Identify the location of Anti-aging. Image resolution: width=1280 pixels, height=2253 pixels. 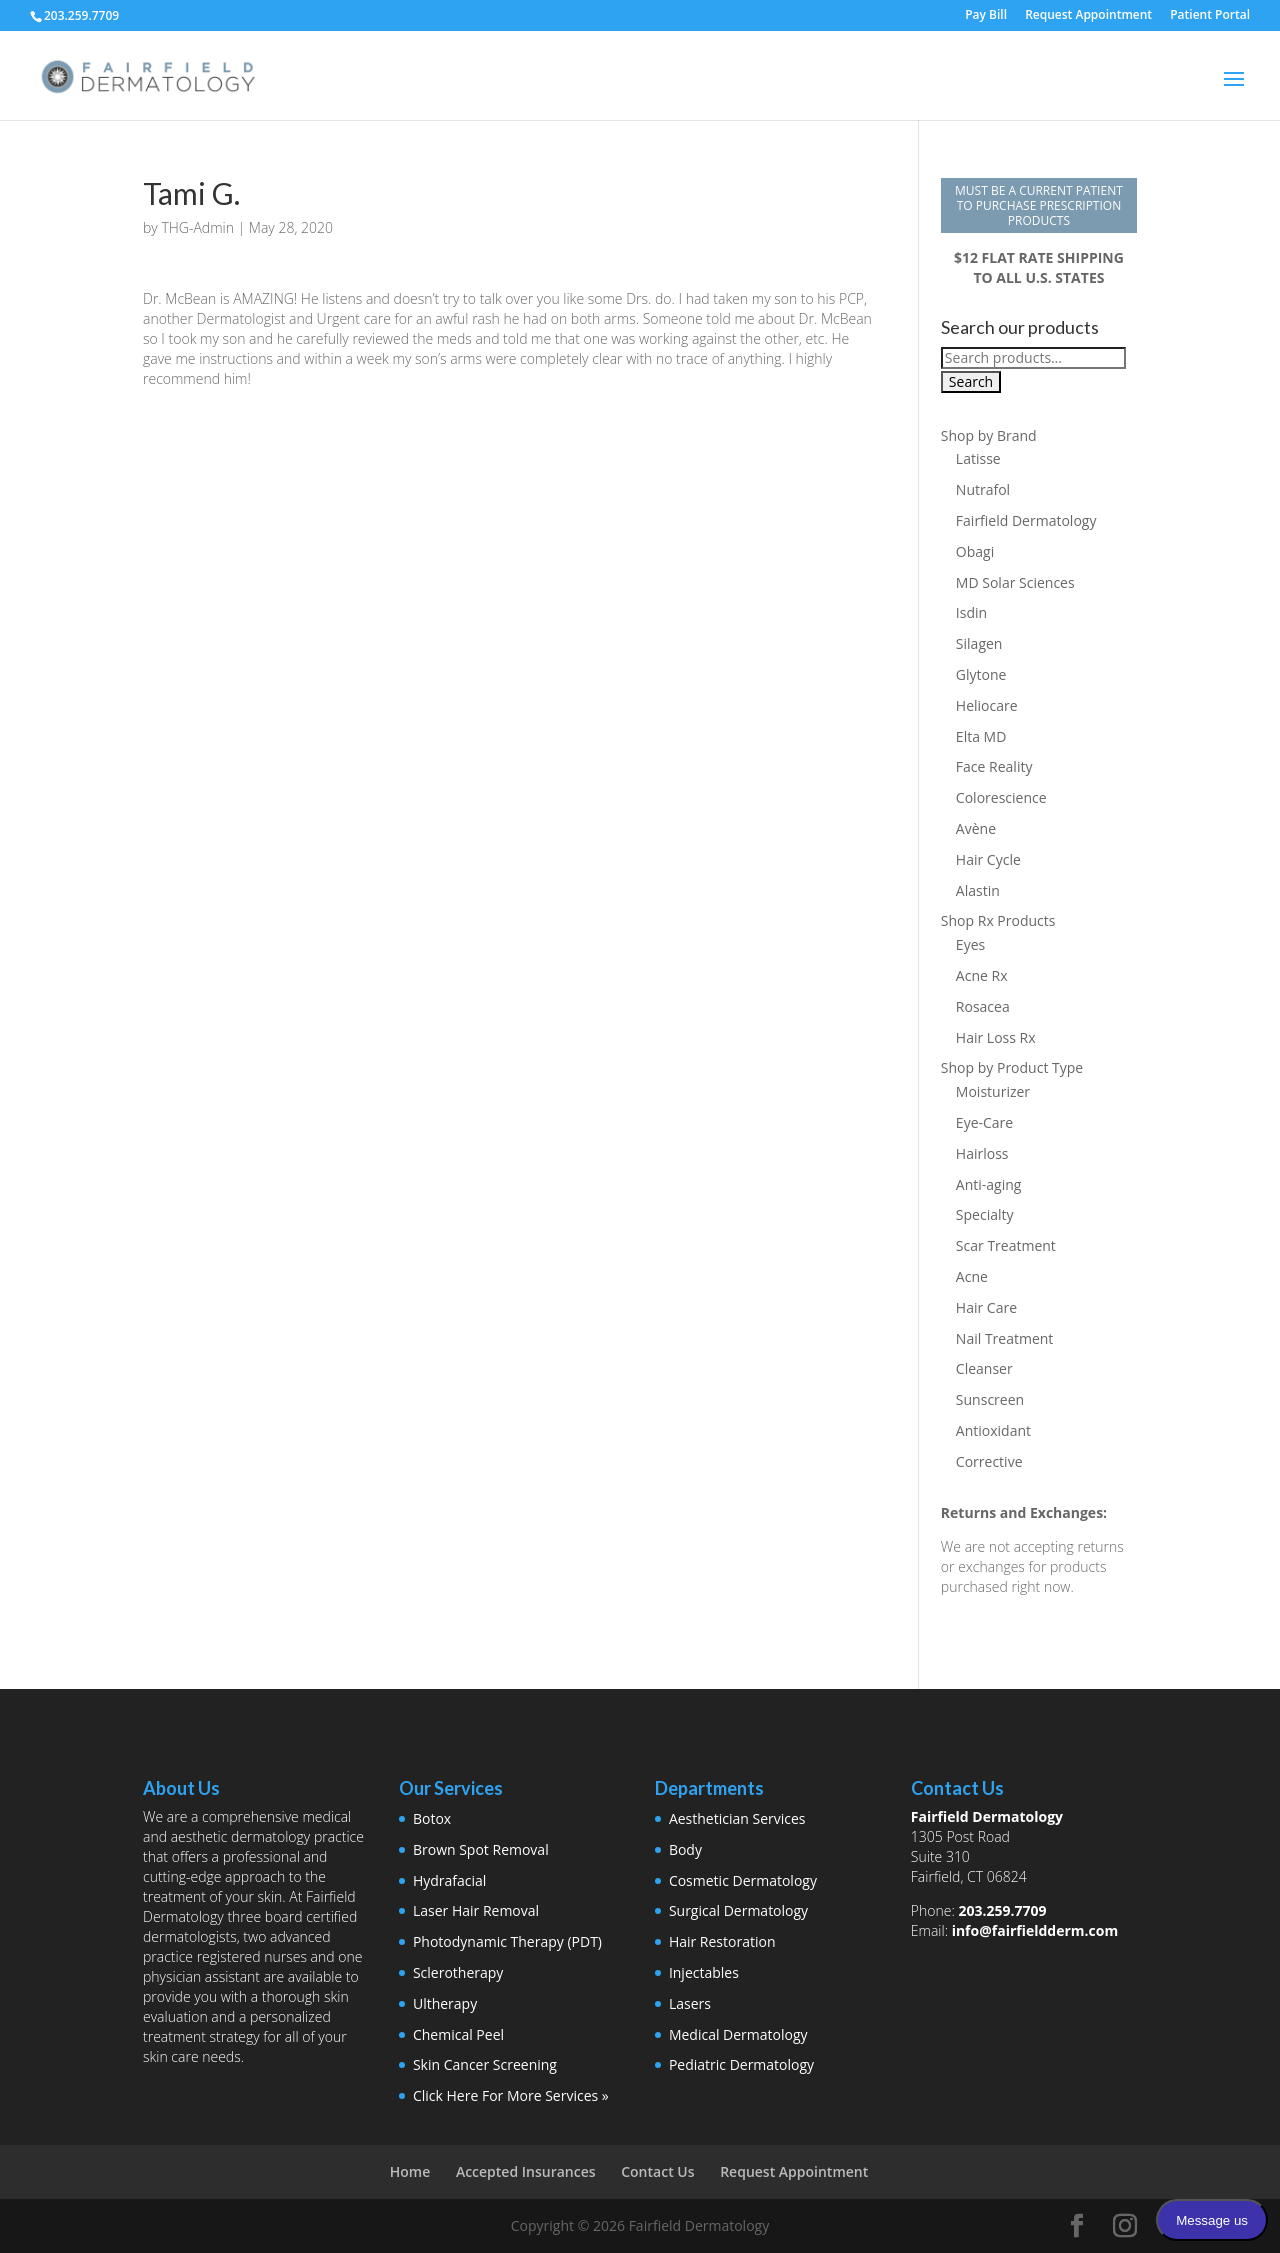
(989, 1184).